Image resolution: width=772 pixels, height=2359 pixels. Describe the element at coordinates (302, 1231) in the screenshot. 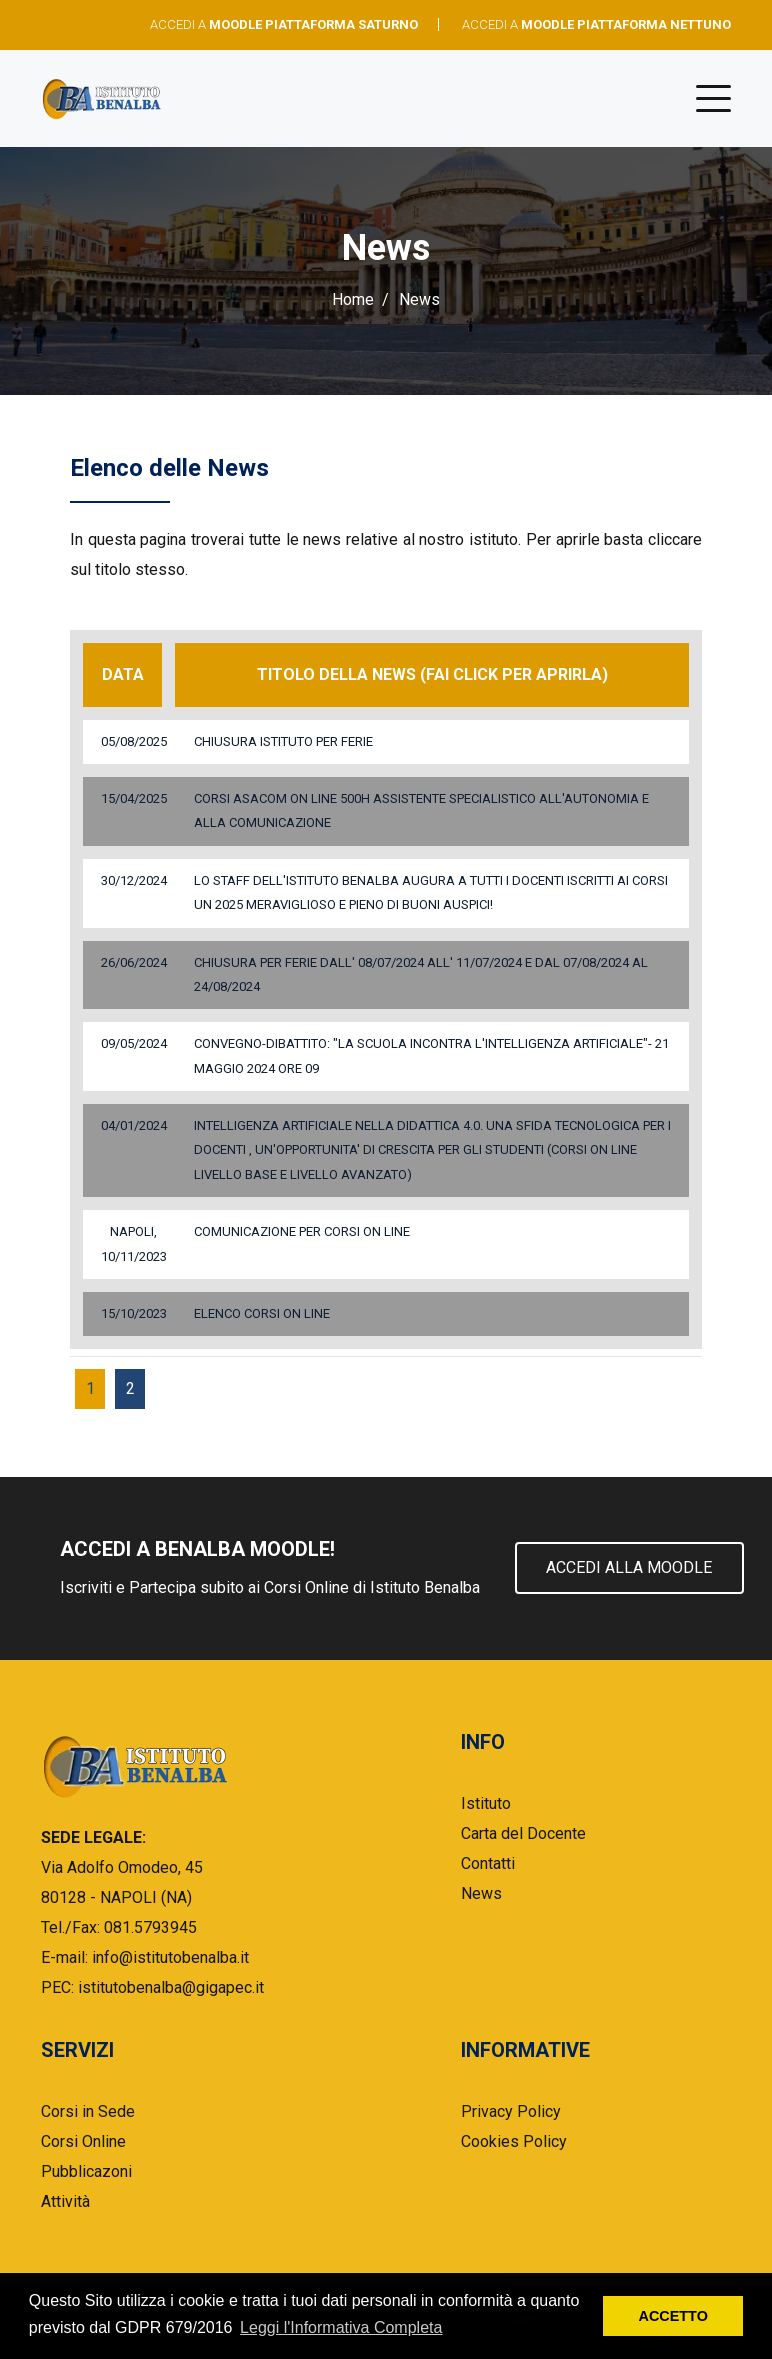

I see `COMUNICAZIONE PER CORSI ON LINE` at that location.